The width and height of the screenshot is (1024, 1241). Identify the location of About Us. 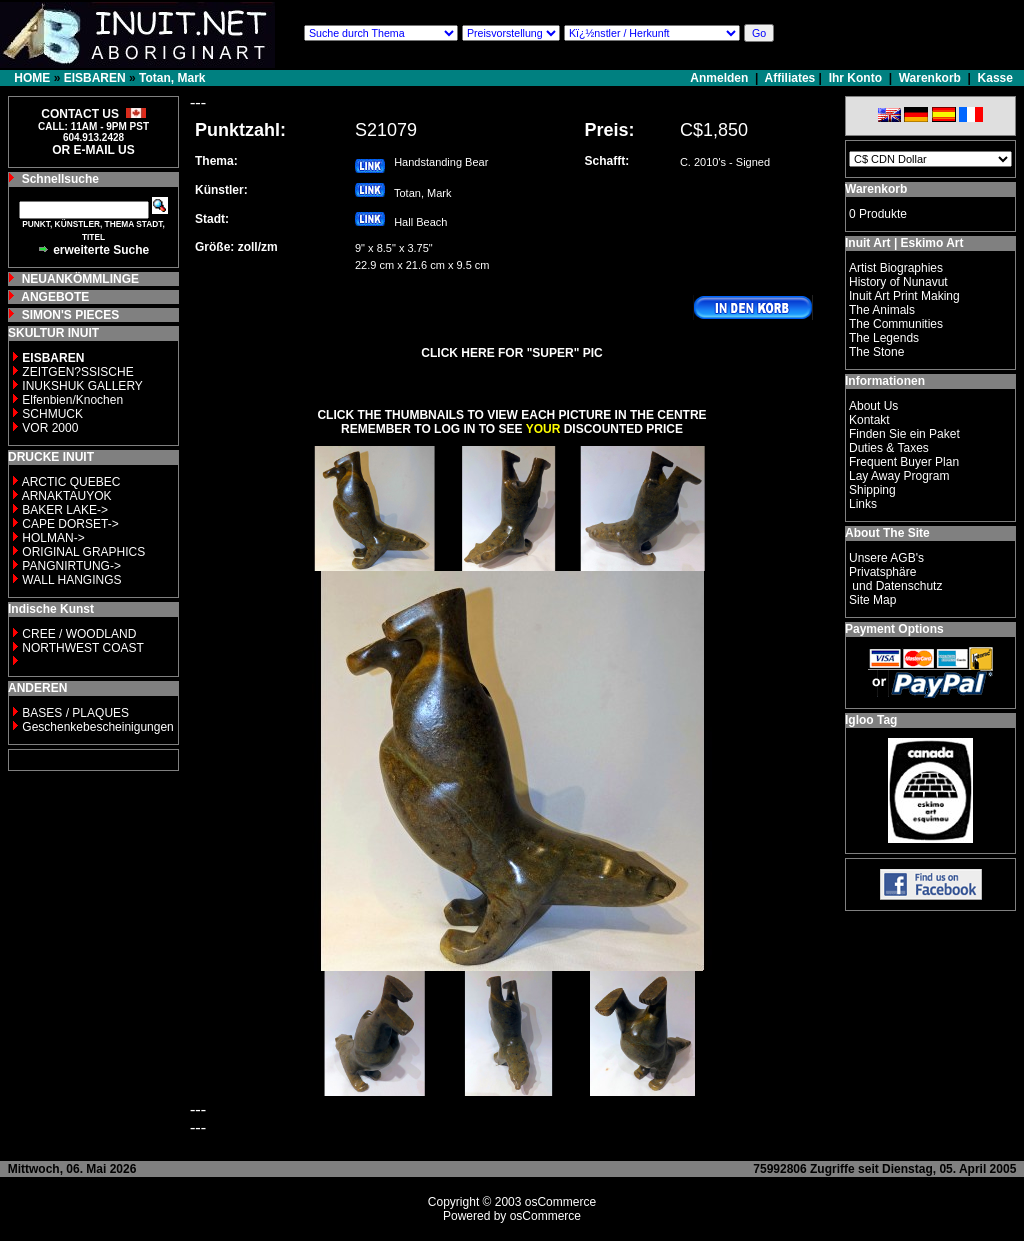
(873, 406).